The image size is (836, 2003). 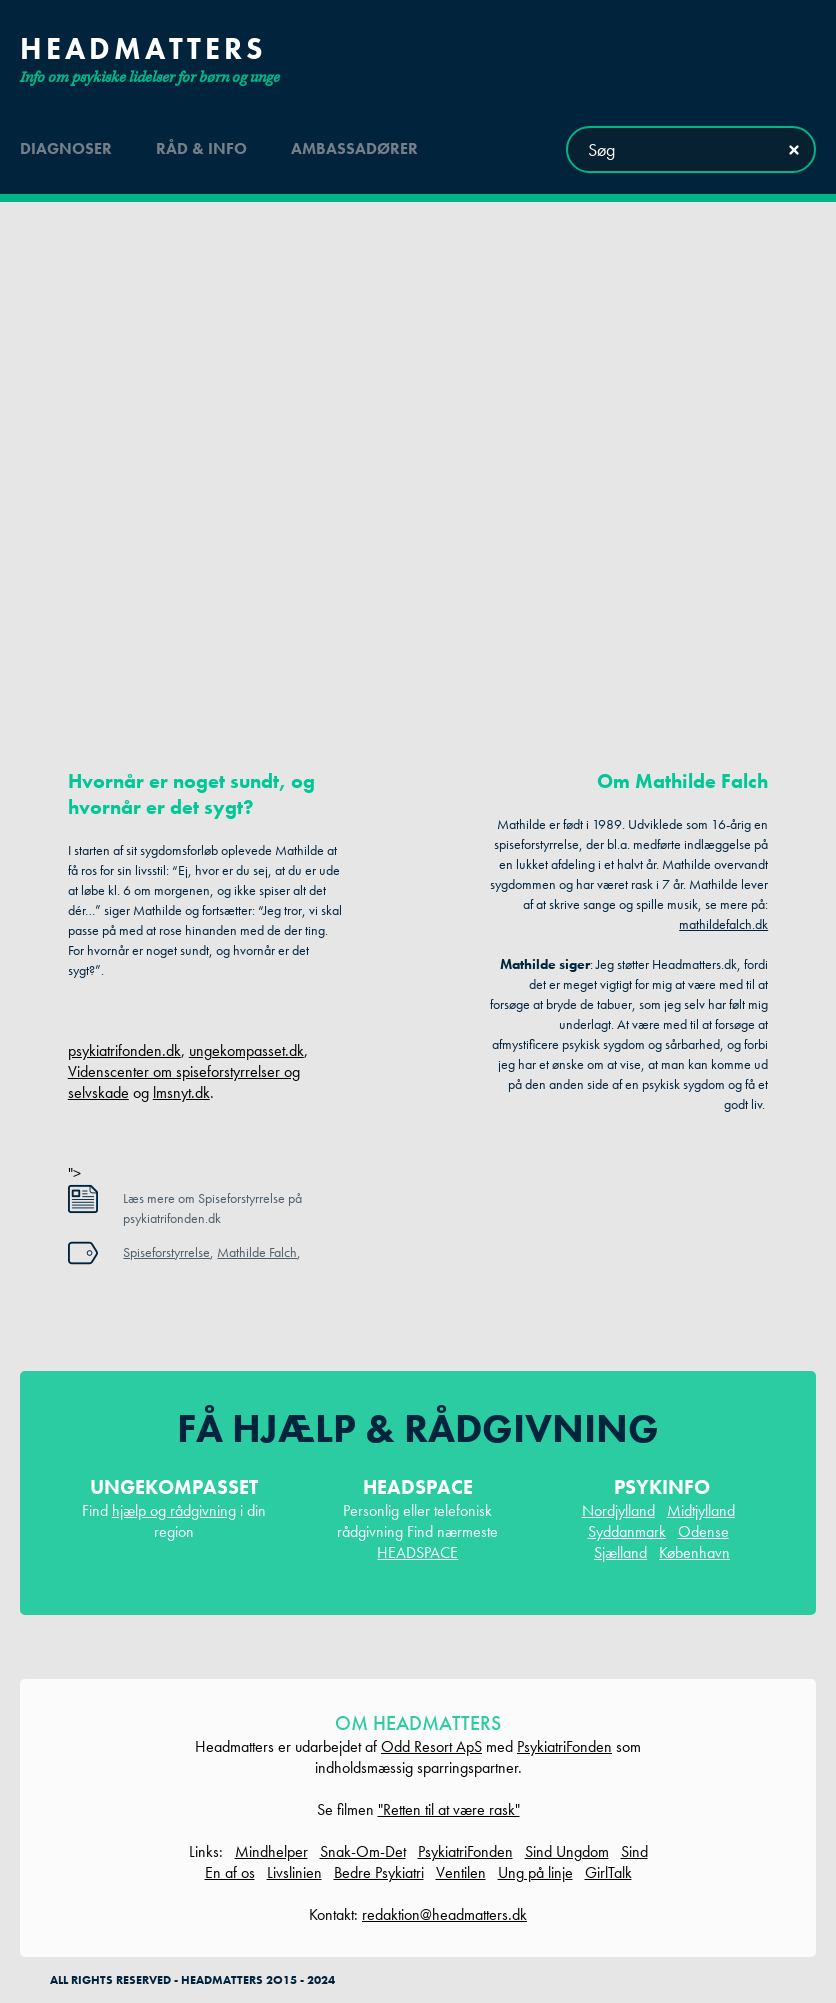 I want to click on ungekompasset.dk, so click(x=246, y=1050).